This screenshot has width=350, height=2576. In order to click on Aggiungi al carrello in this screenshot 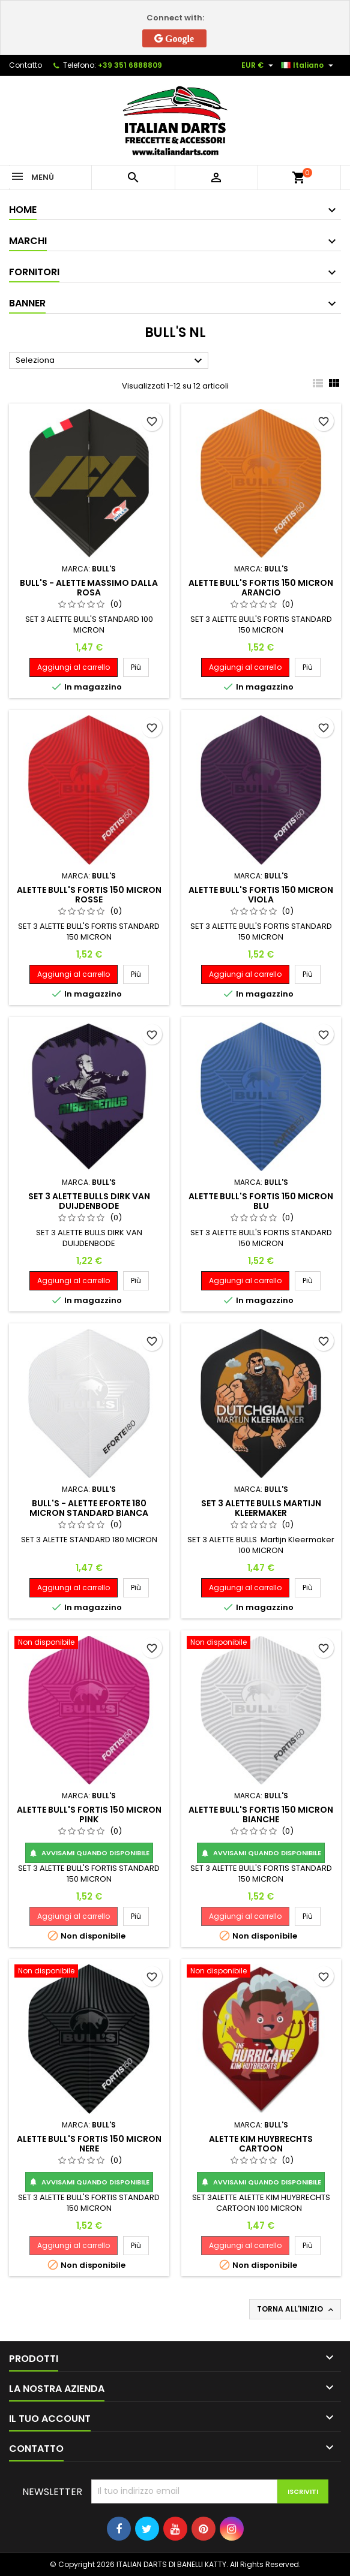, I will do `click(73, 667)`.